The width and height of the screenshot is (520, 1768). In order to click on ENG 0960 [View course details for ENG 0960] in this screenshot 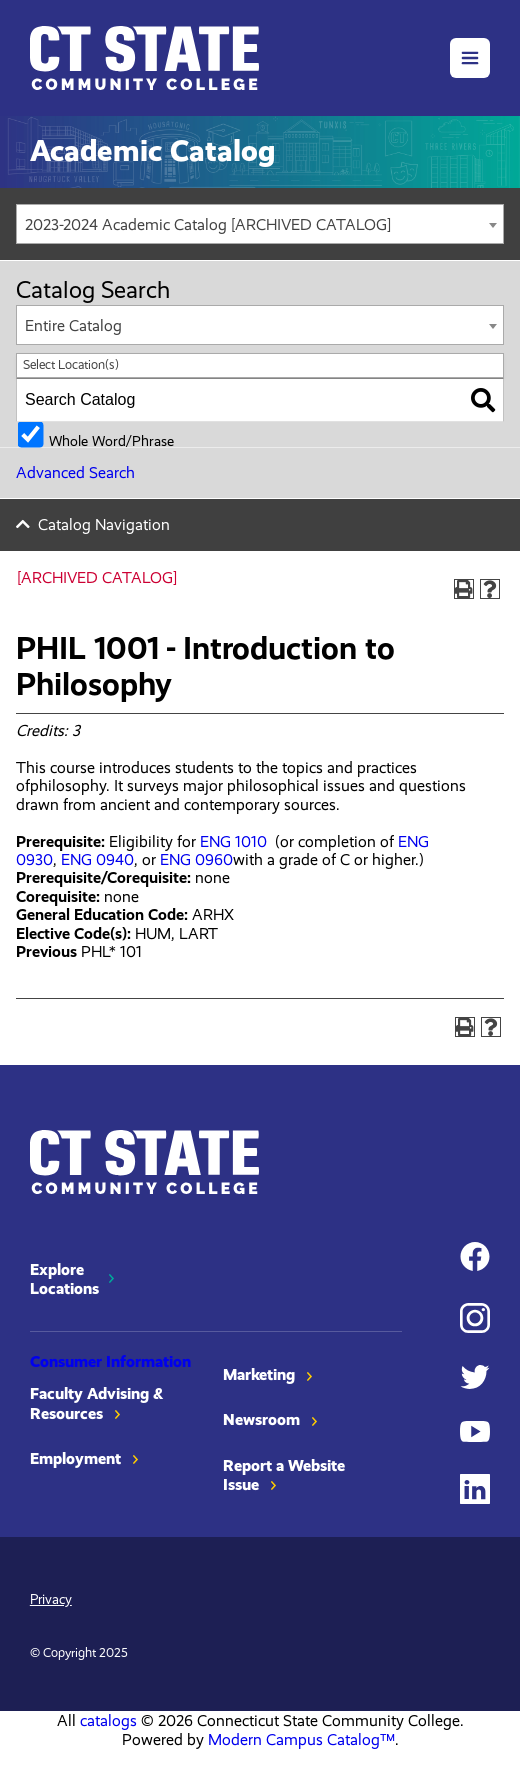, I will do `click(196, 859)`.